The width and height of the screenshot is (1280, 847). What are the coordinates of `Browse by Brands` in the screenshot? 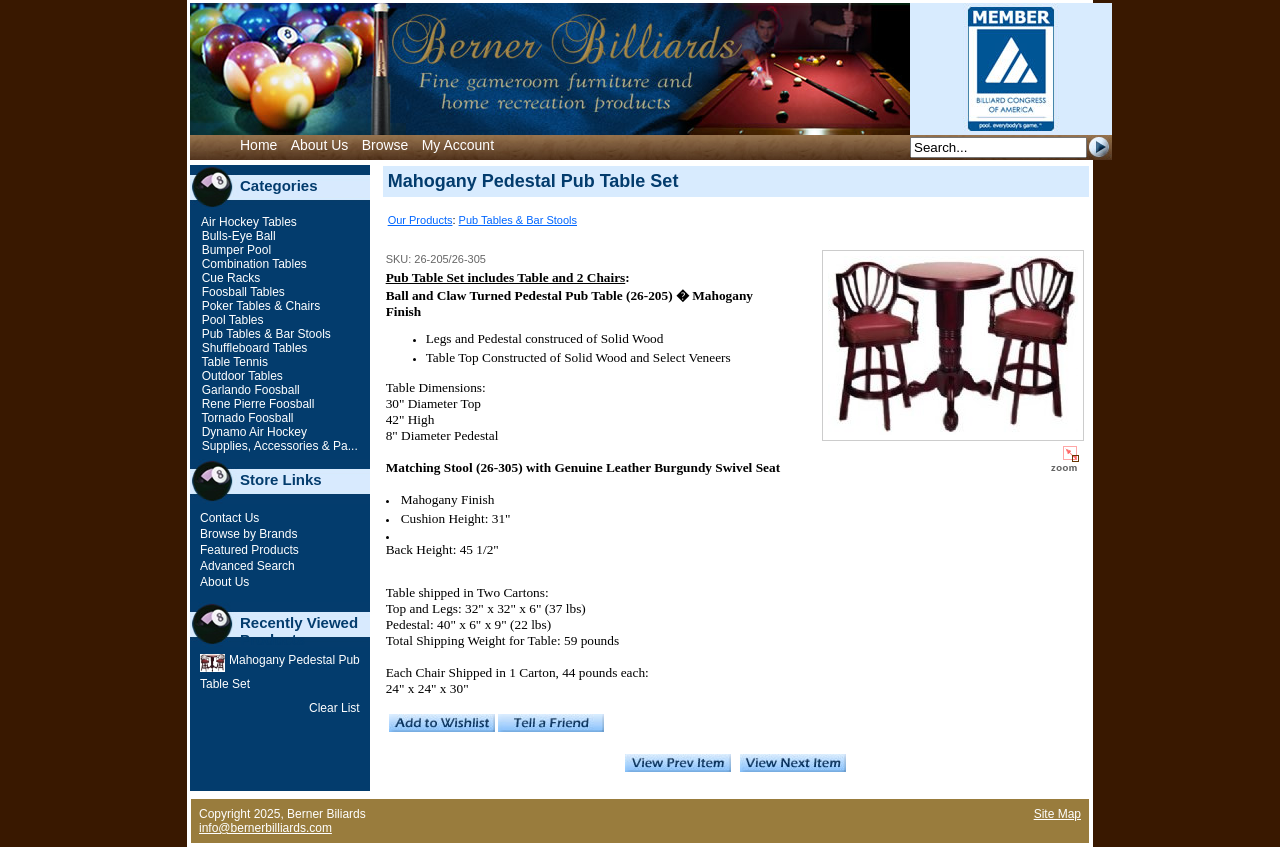 It's located at (248, 534).